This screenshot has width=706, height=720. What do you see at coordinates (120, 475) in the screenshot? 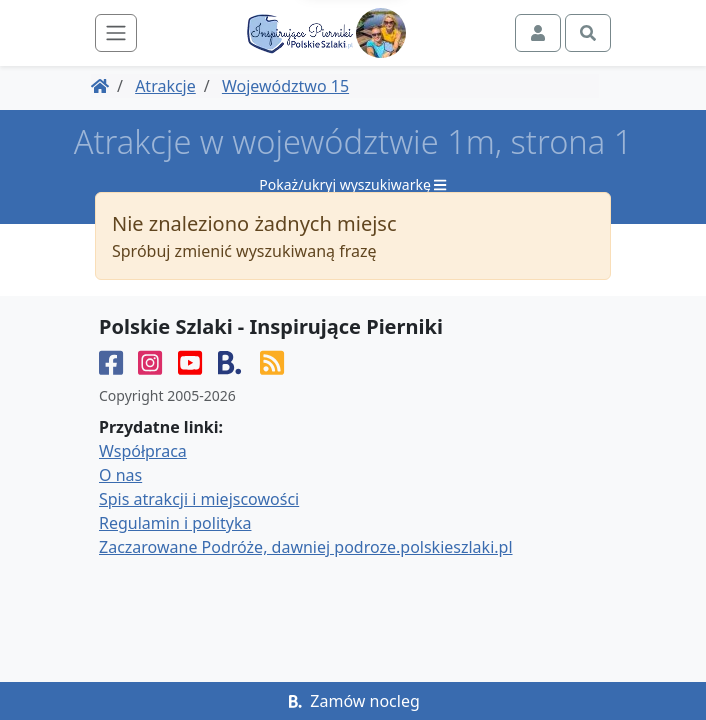
I see `O nas` at bounding box center [120, 475].